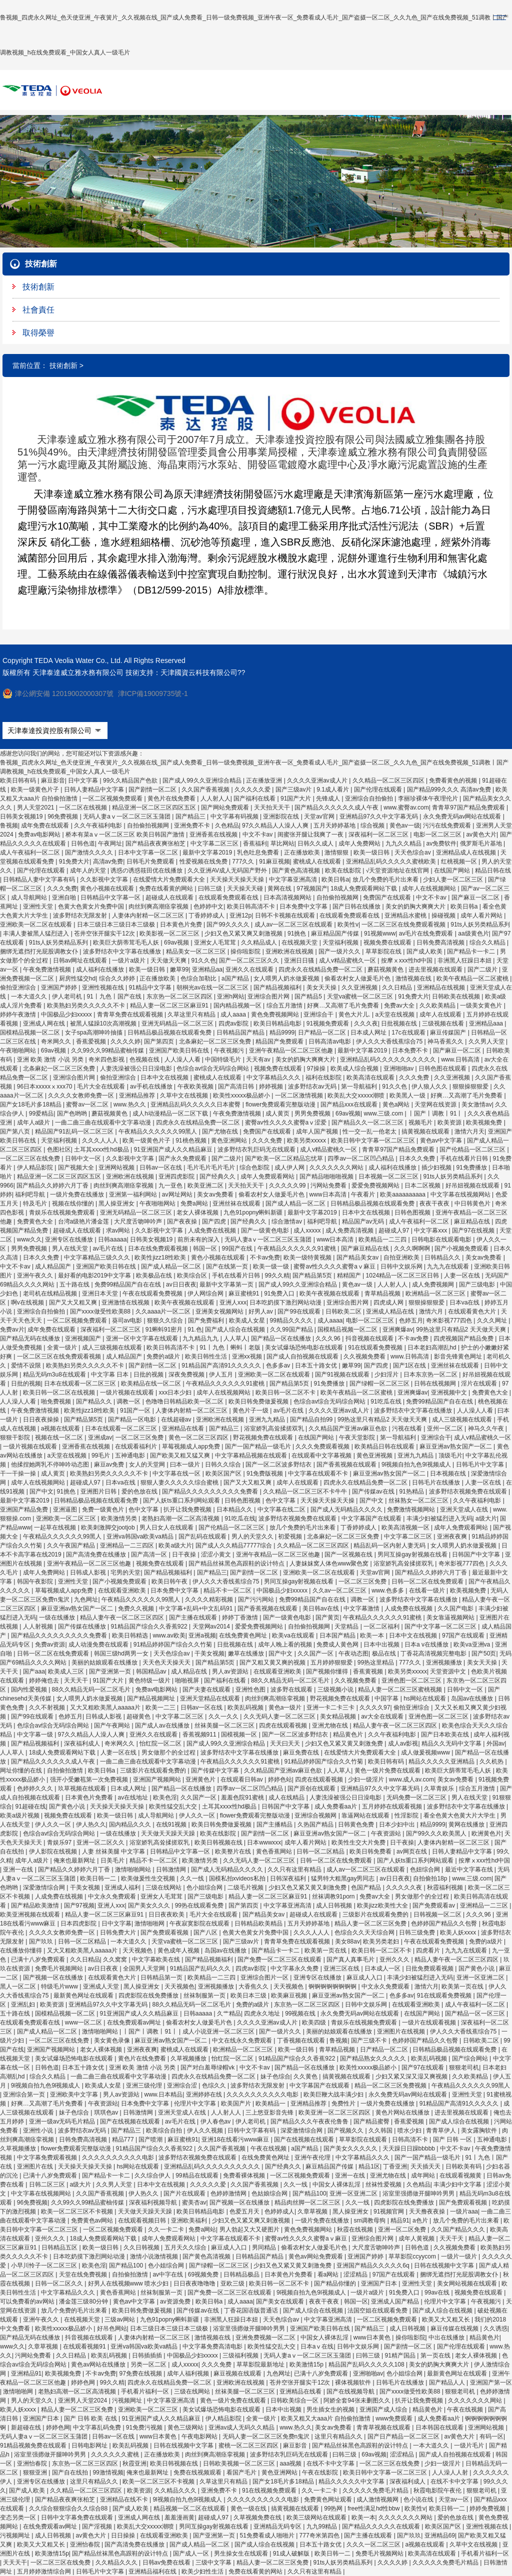 This screenshot has width=512, height=2576. What do you see at coordinates (199, 1437) in the screenshot?
I see `黄色一区二区三区四区` at bounding box center [199, 1437].